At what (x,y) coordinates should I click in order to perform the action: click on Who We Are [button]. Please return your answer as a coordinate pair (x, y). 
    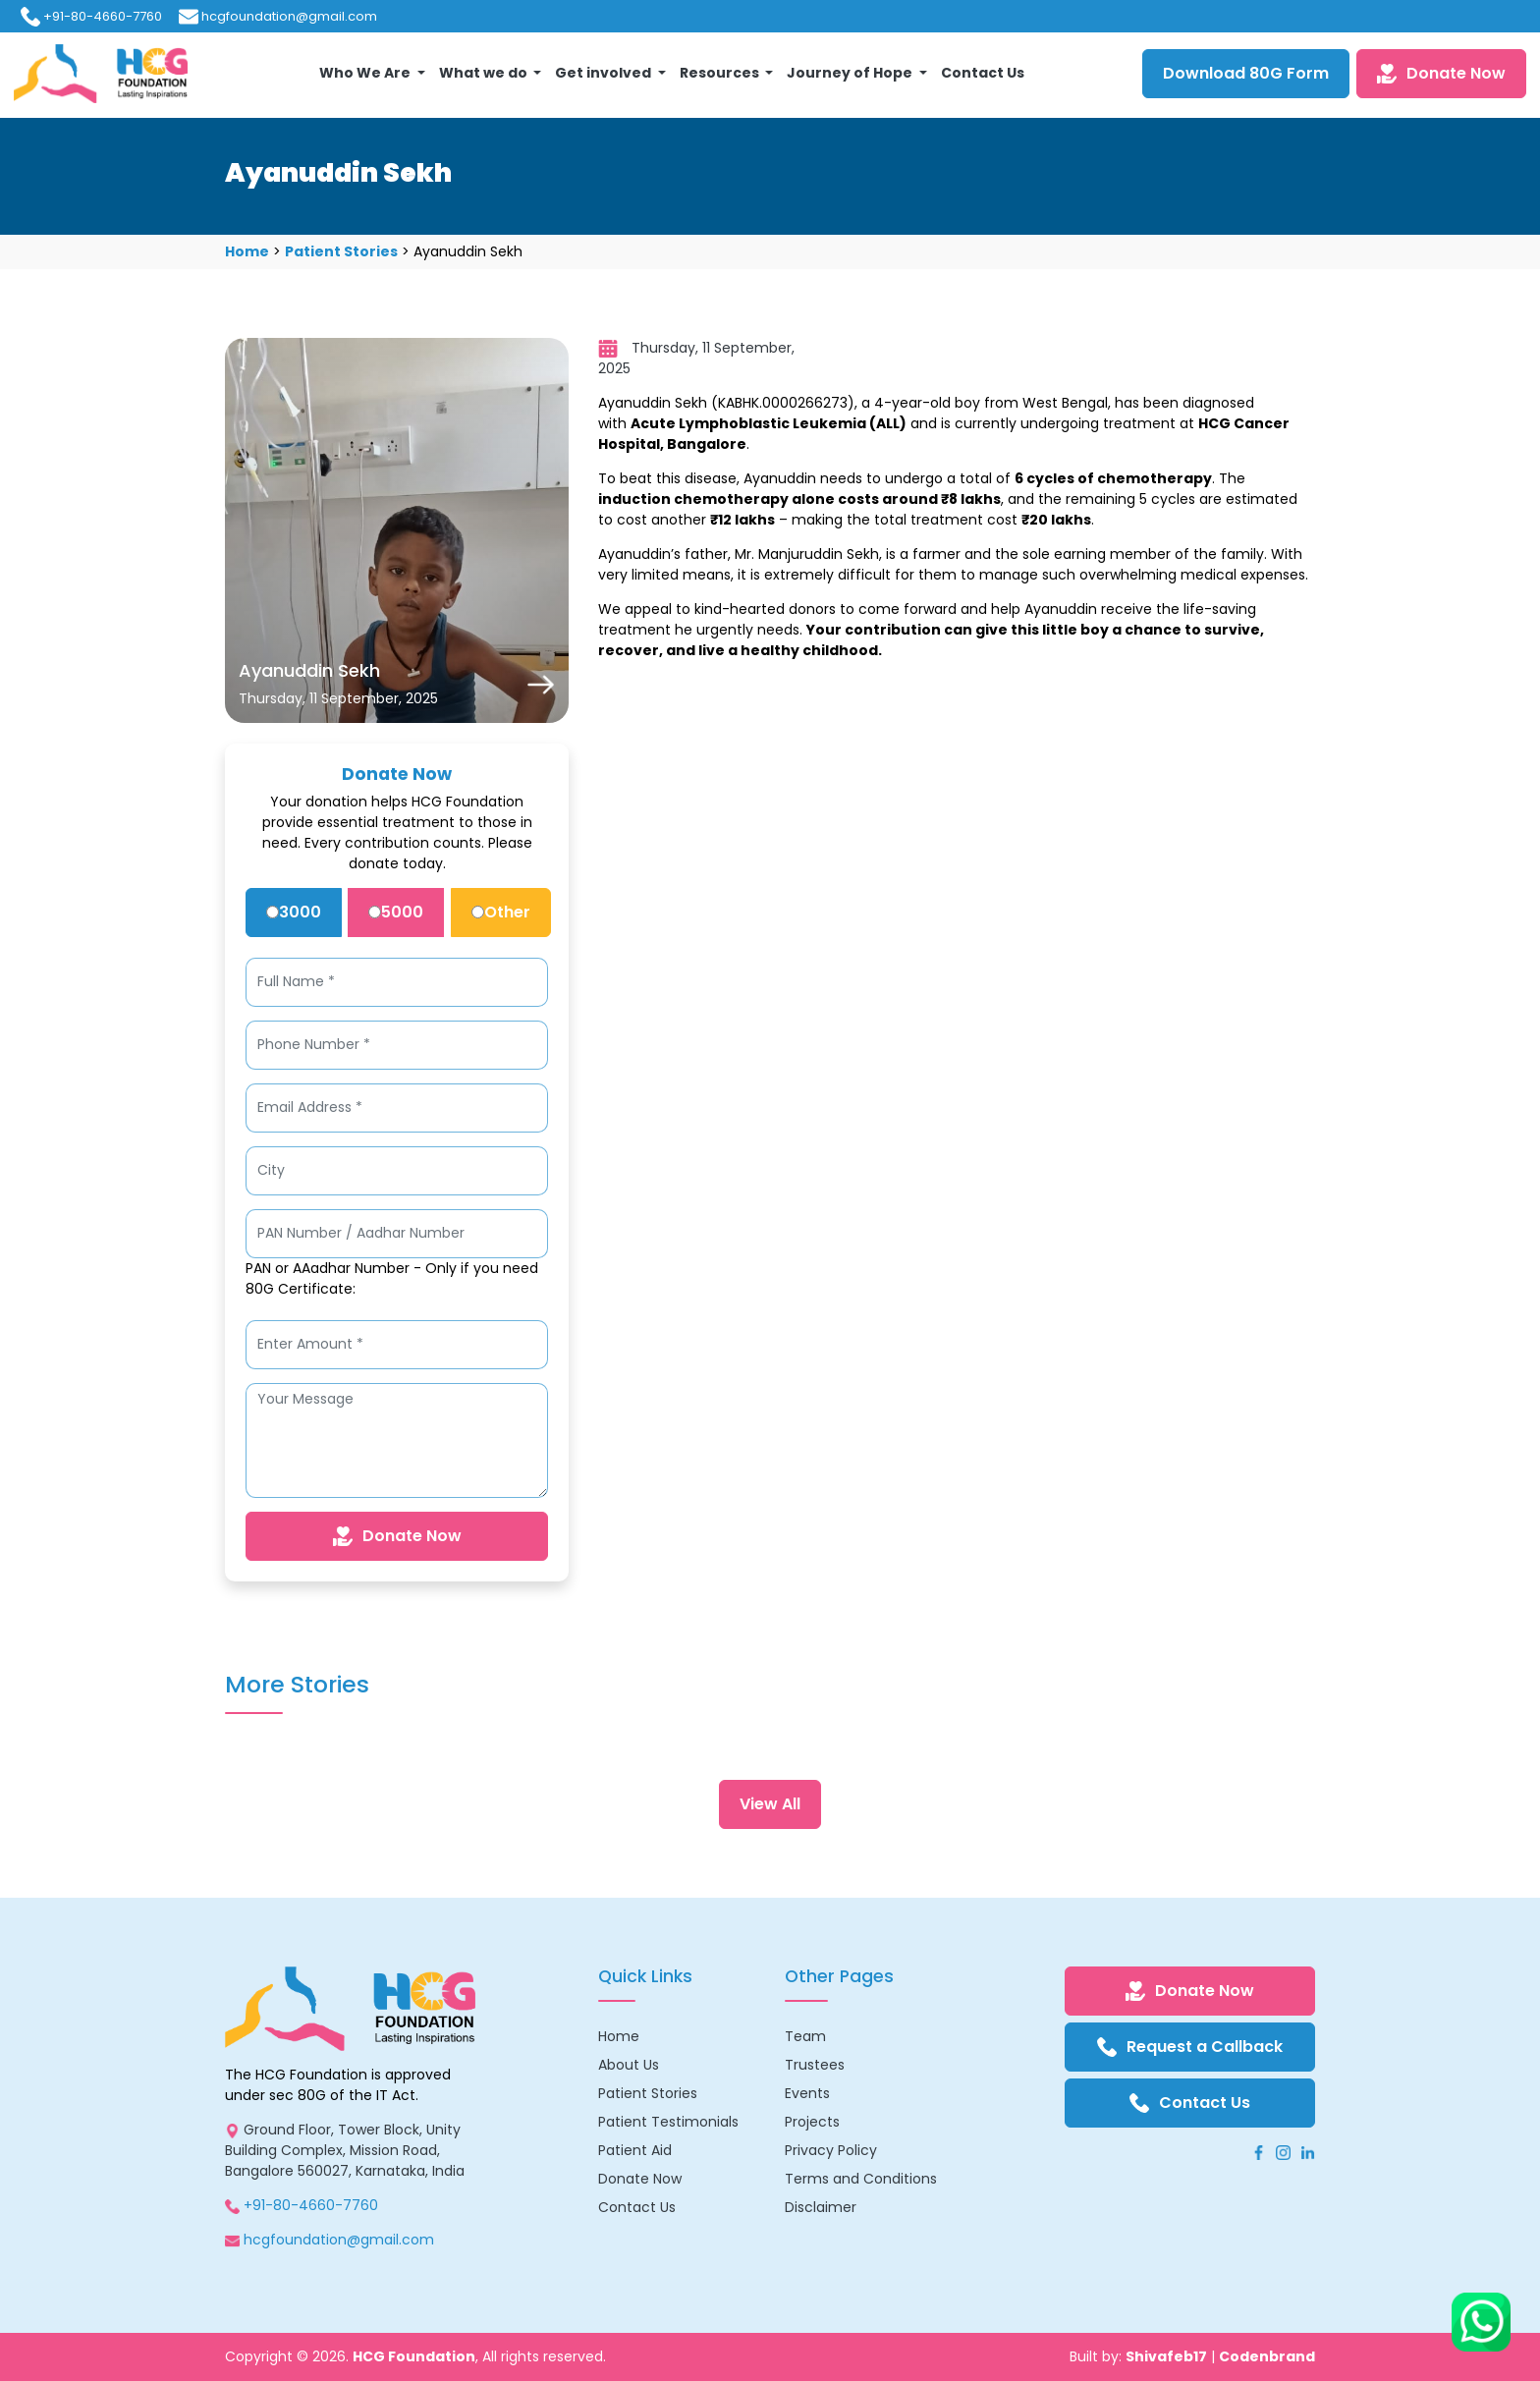
    Looking at the image, I should click on (366, 73).